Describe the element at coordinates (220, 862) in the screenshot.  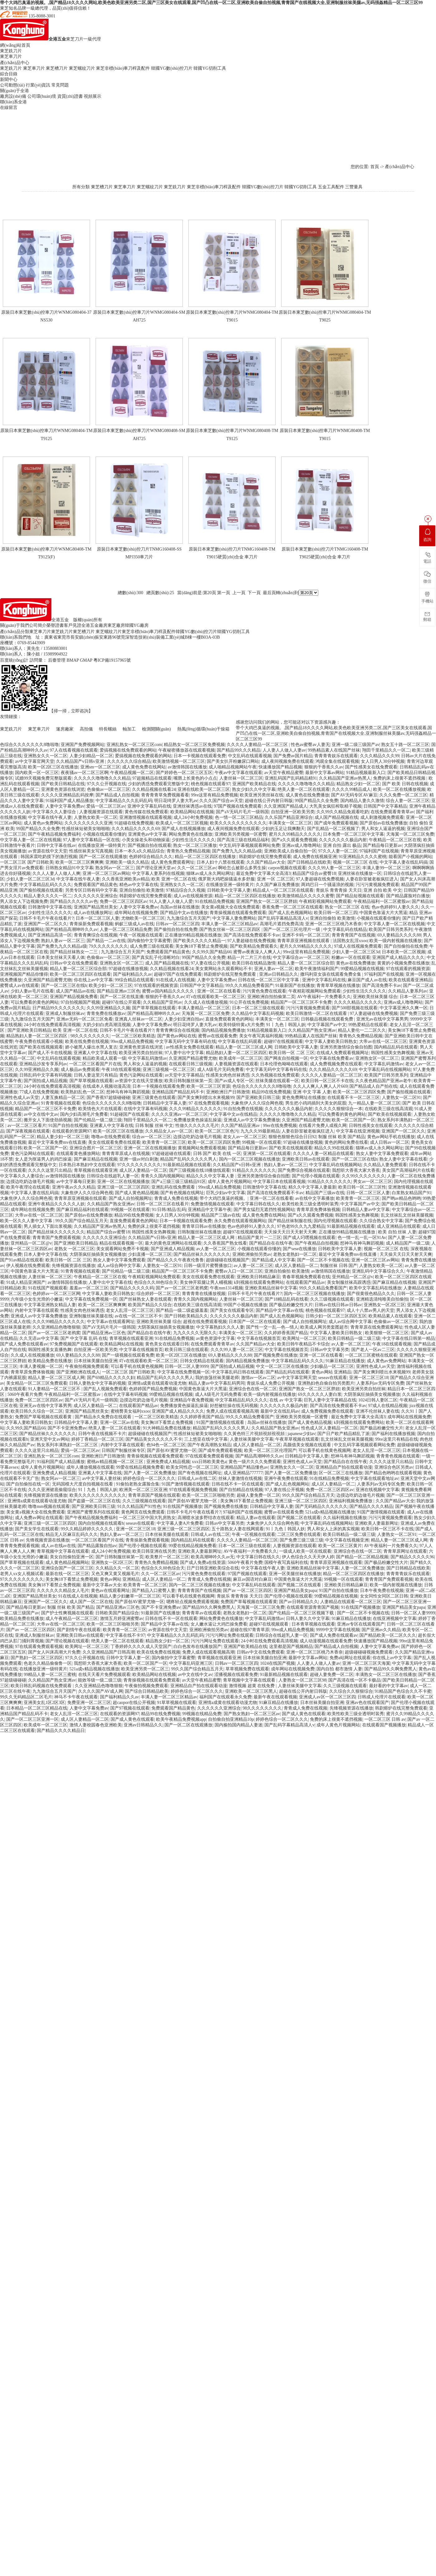
I see `日本人妇十八禁在线观看` at that location.